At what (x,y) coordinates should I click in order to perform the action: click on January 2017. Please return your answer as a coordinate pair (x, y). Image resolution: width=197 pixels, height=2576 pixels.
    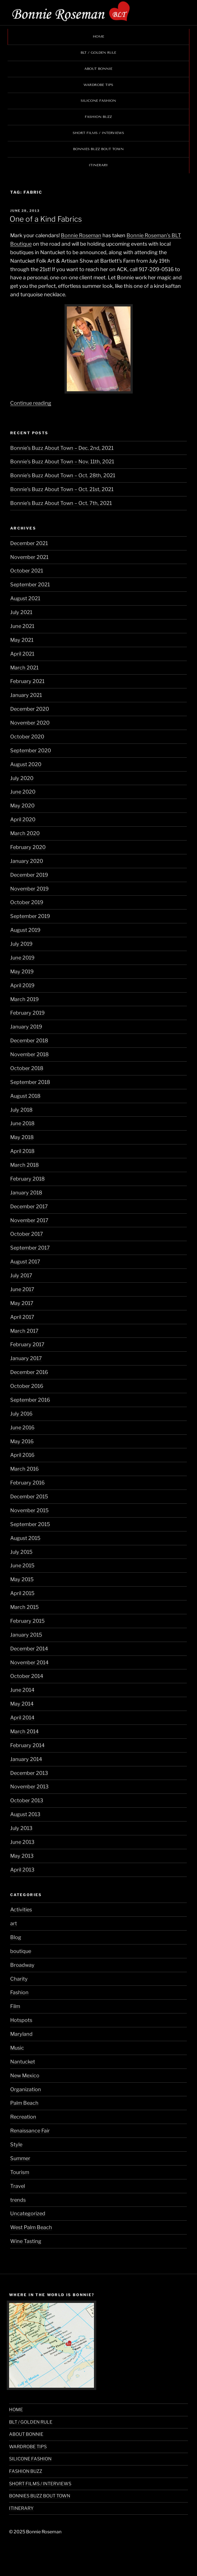
    Looking at the image, I should click on (26, 1358).